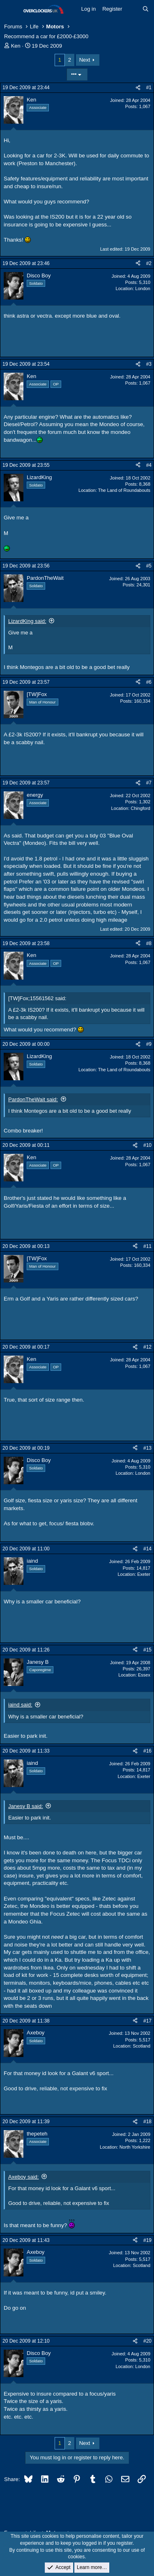  I want to click on Janesy B said:, so click(25, 1806).